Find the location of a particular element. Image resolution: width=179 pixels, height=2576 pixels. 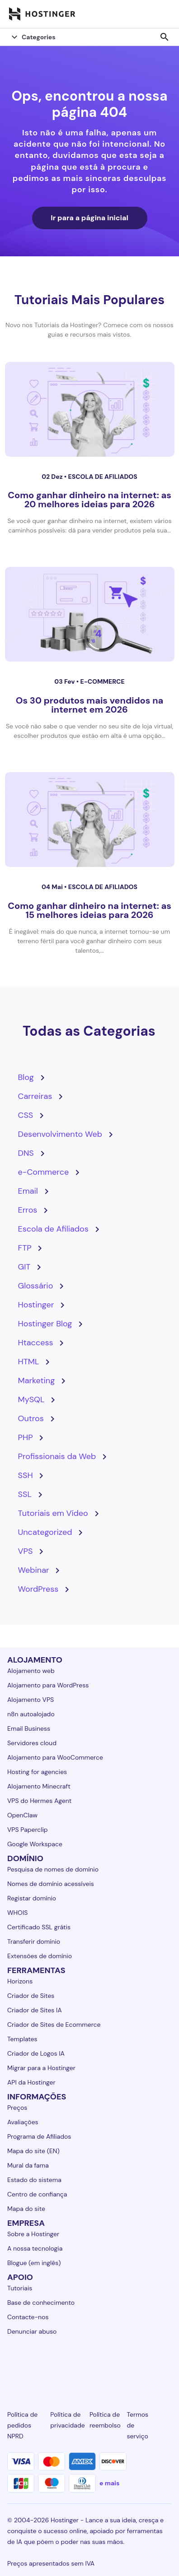

Alojamento Minecraft is located at coordinates (39, 1786).